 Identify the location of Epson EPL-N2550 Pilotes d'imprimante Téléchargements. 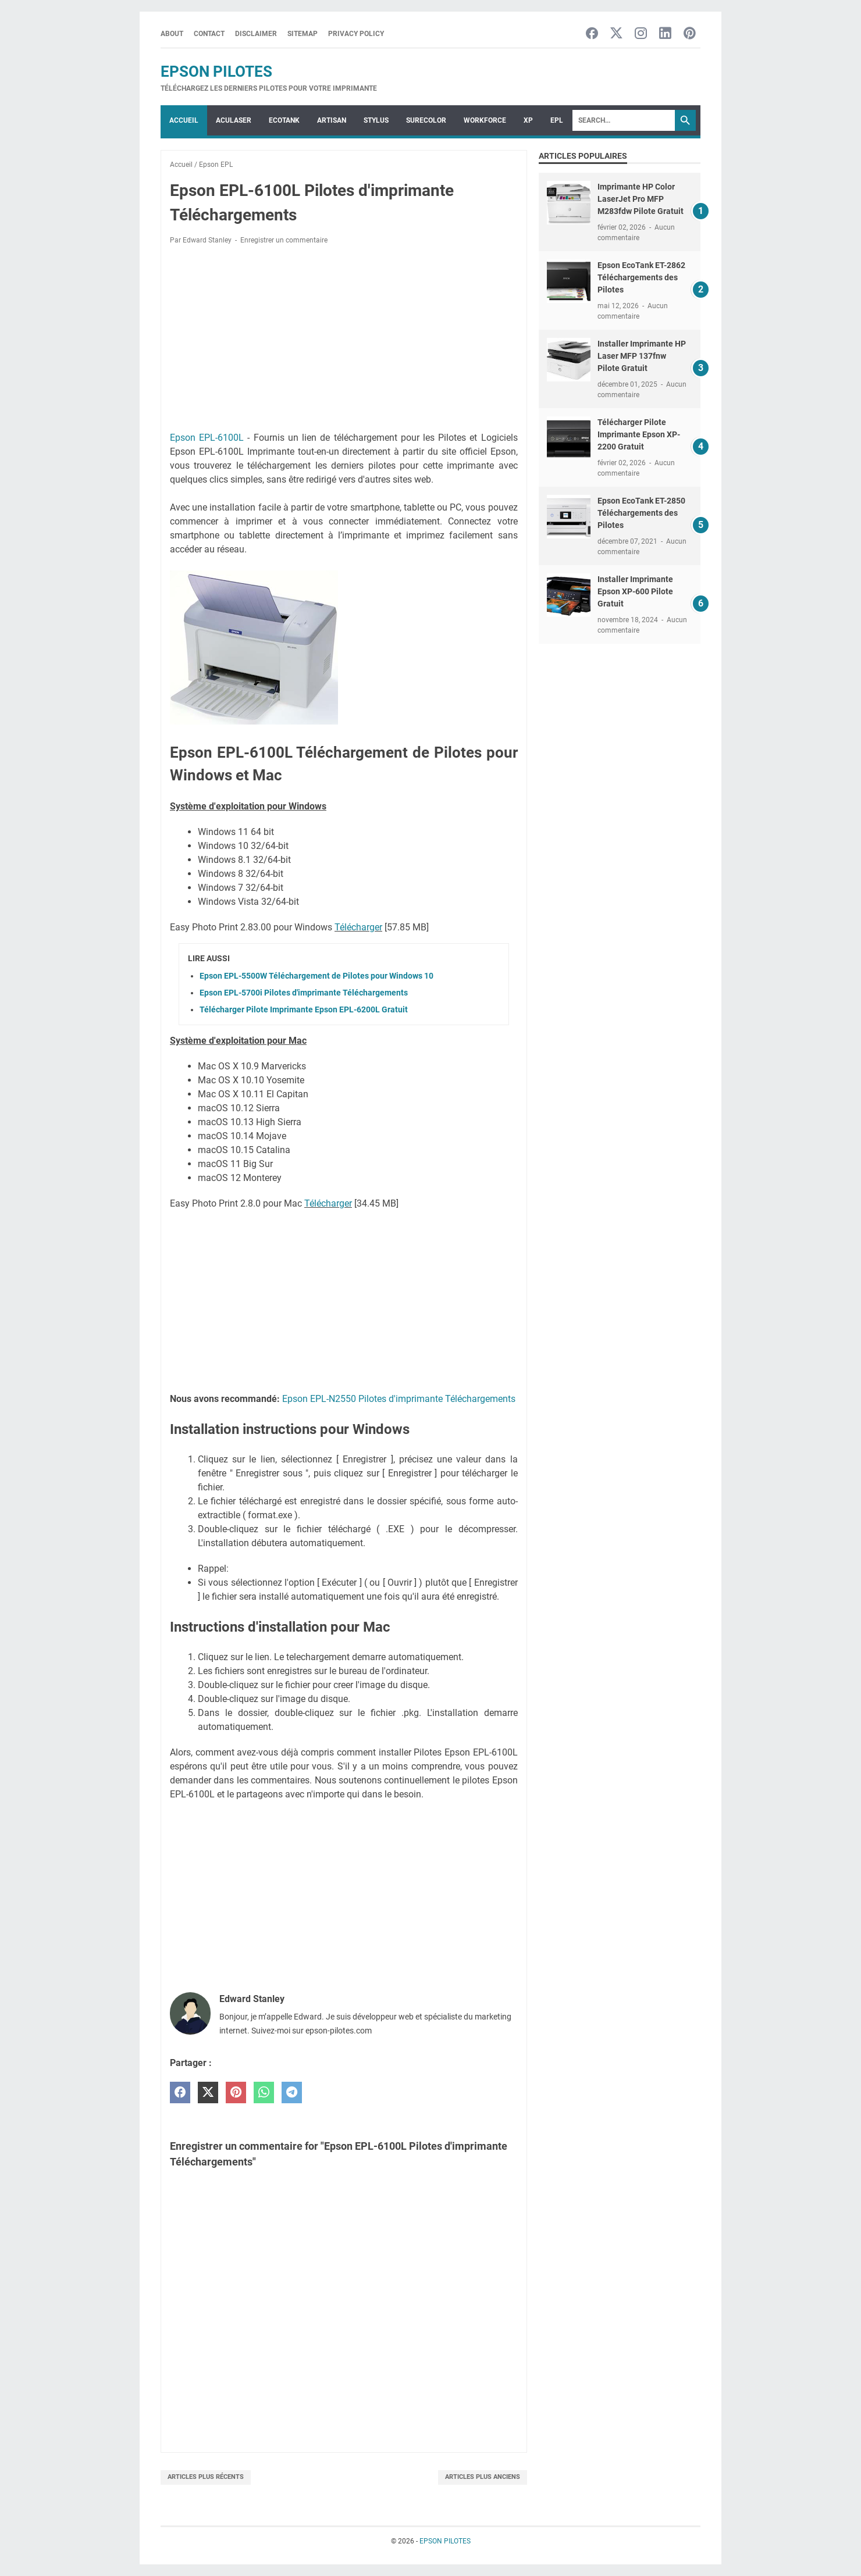
(398, 1398).